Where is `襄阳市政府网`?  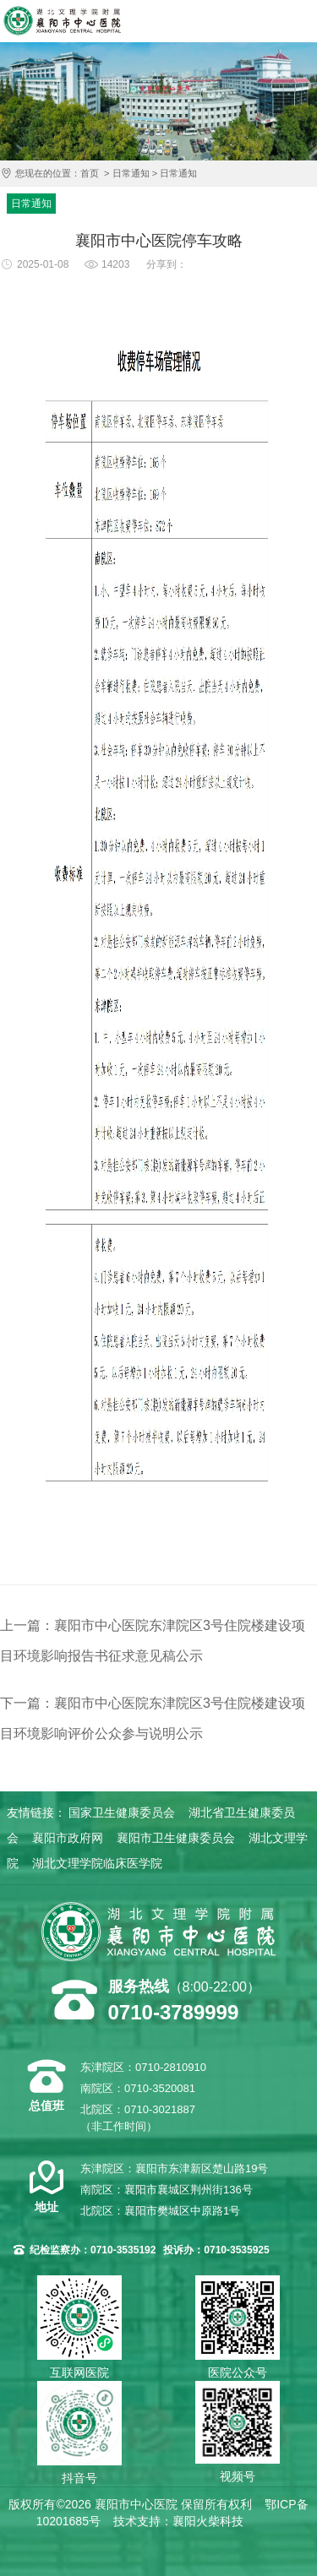 襄阳市政府网 is located at coordinates (67, 1838).